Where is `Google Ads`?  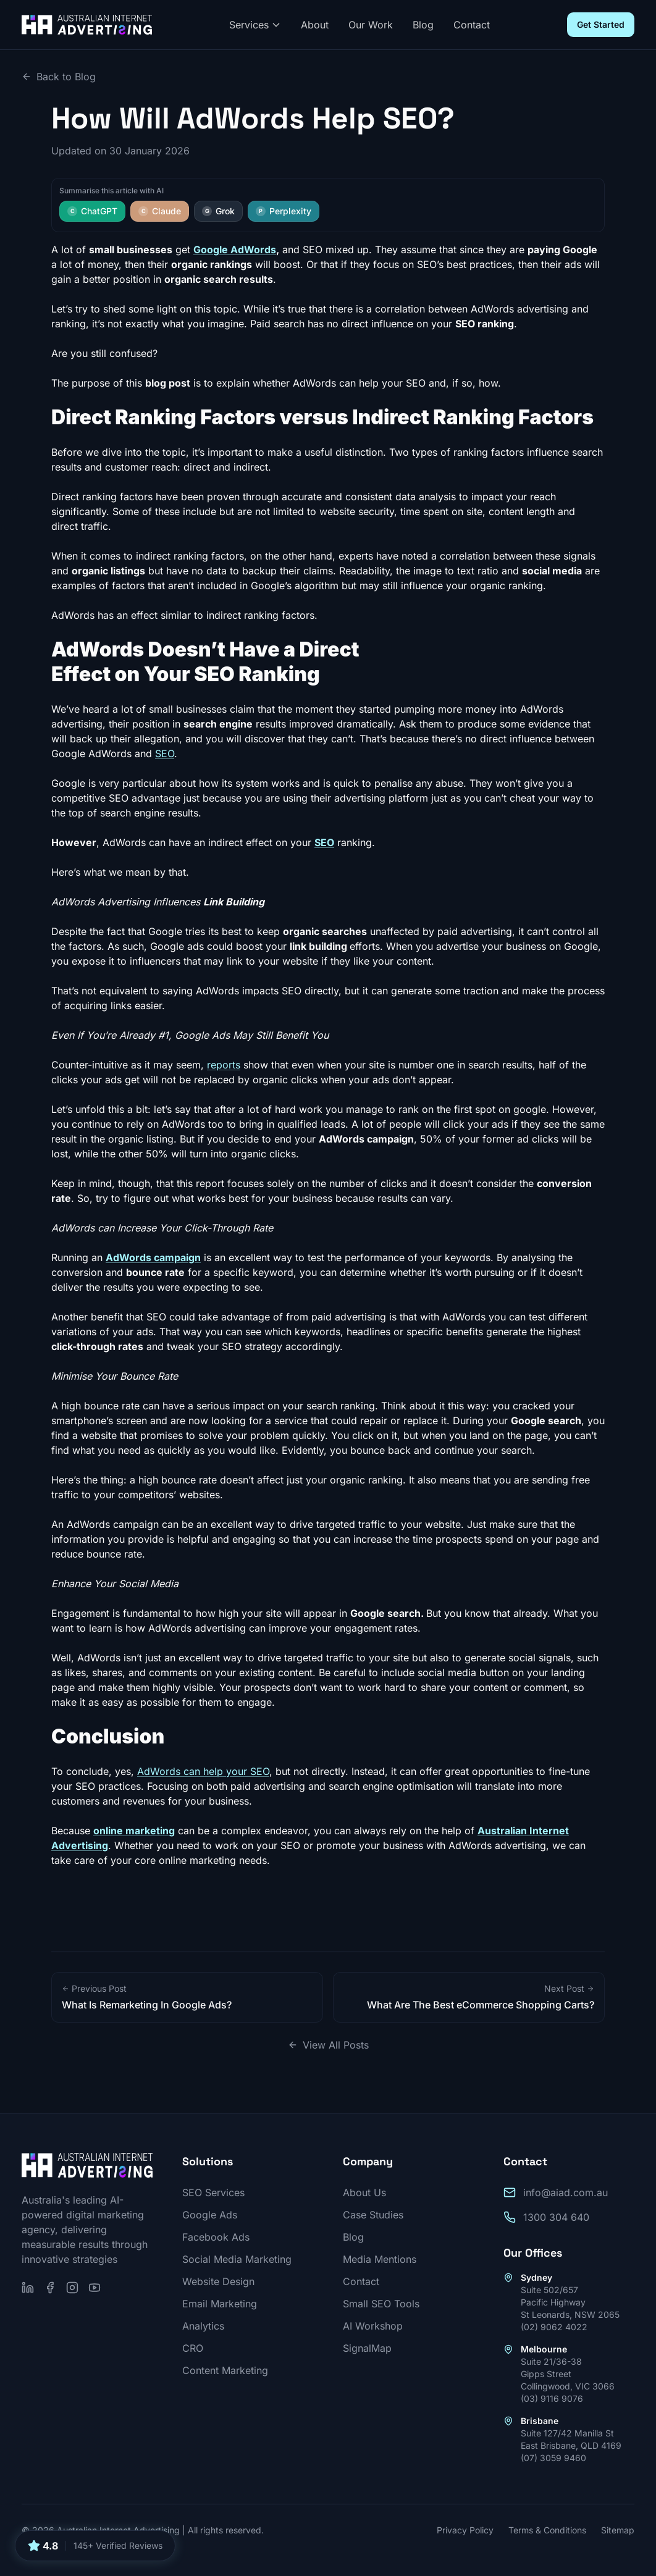 Google Ads is located at coordinates (209, 2215).